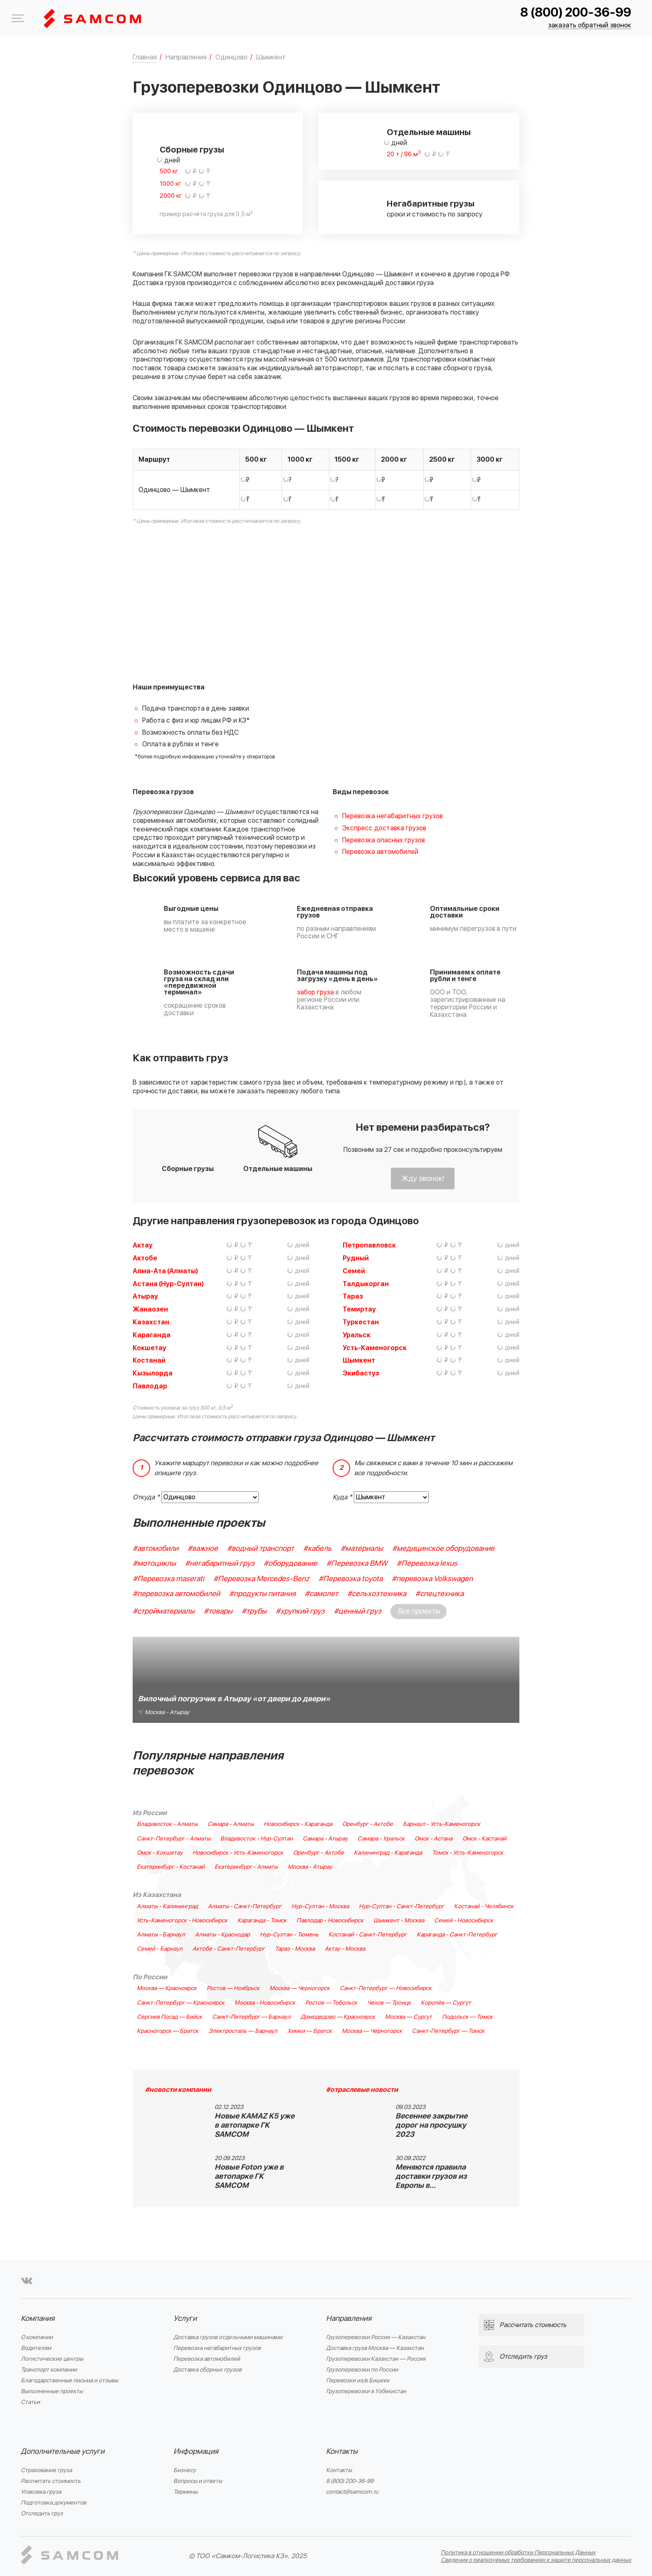  Describe the element at coordinates (441, 1824) in the screenshot. I see `Барнаул - Усть-Каменогорск` at that location.